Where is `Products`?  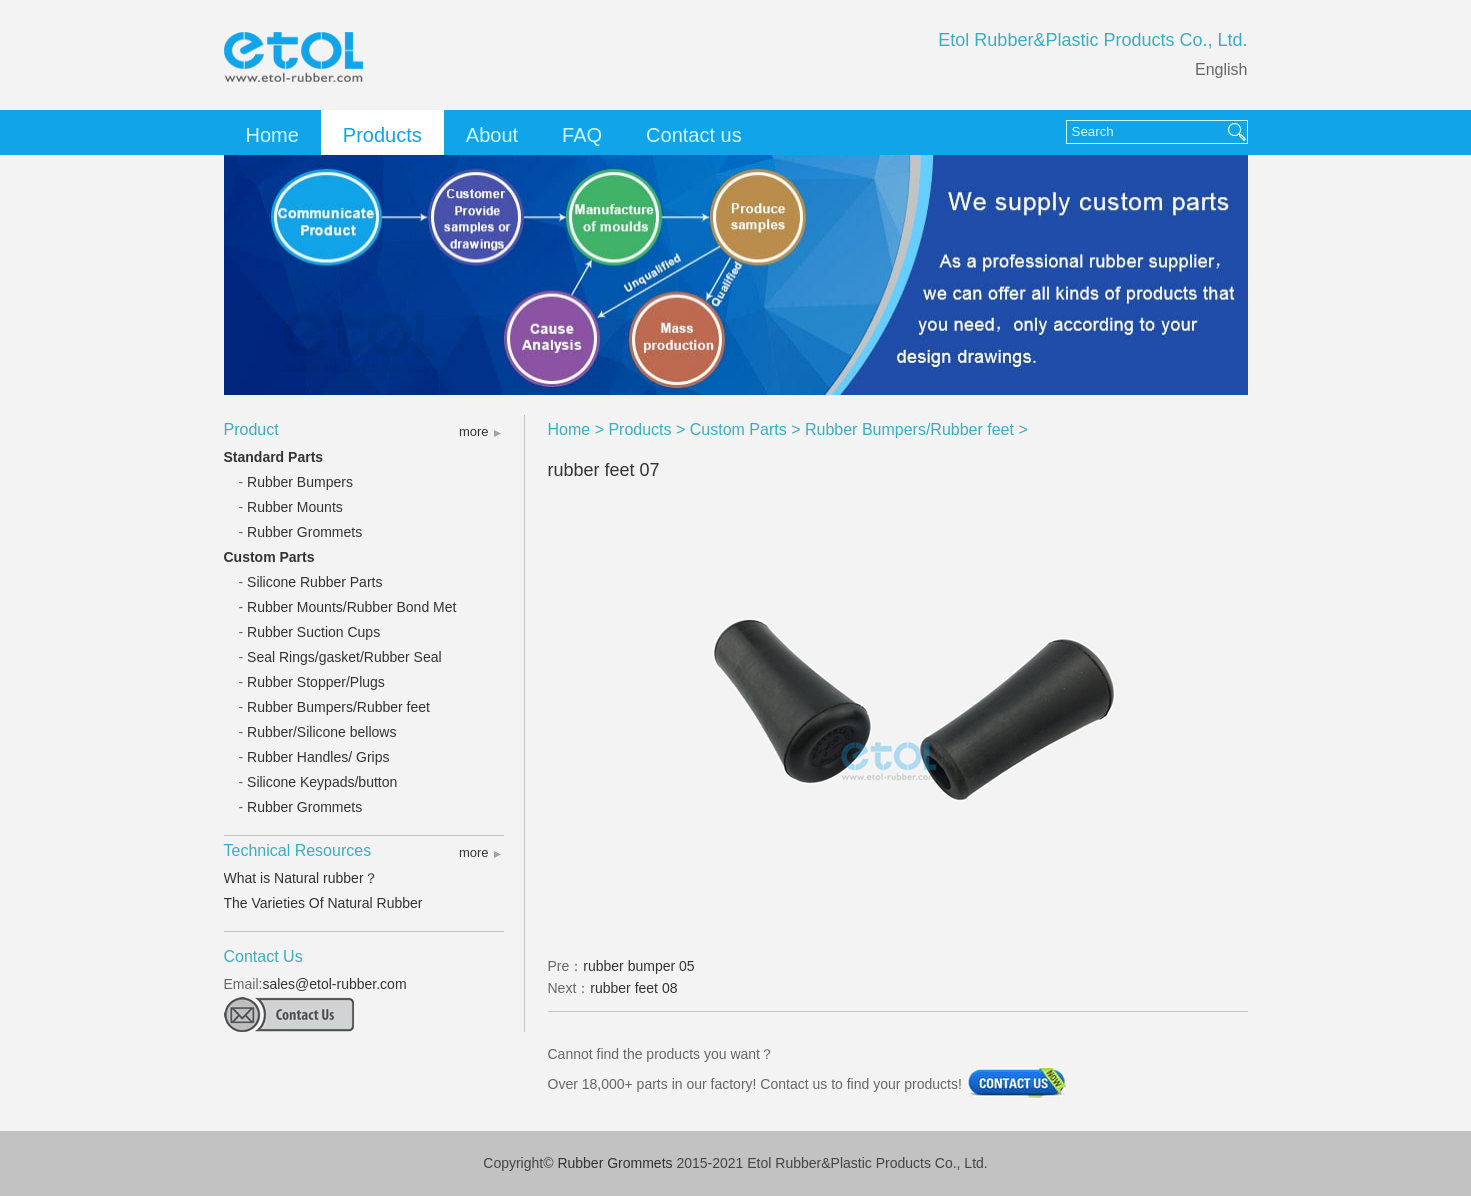
Products is located at coordinates (382, 135).